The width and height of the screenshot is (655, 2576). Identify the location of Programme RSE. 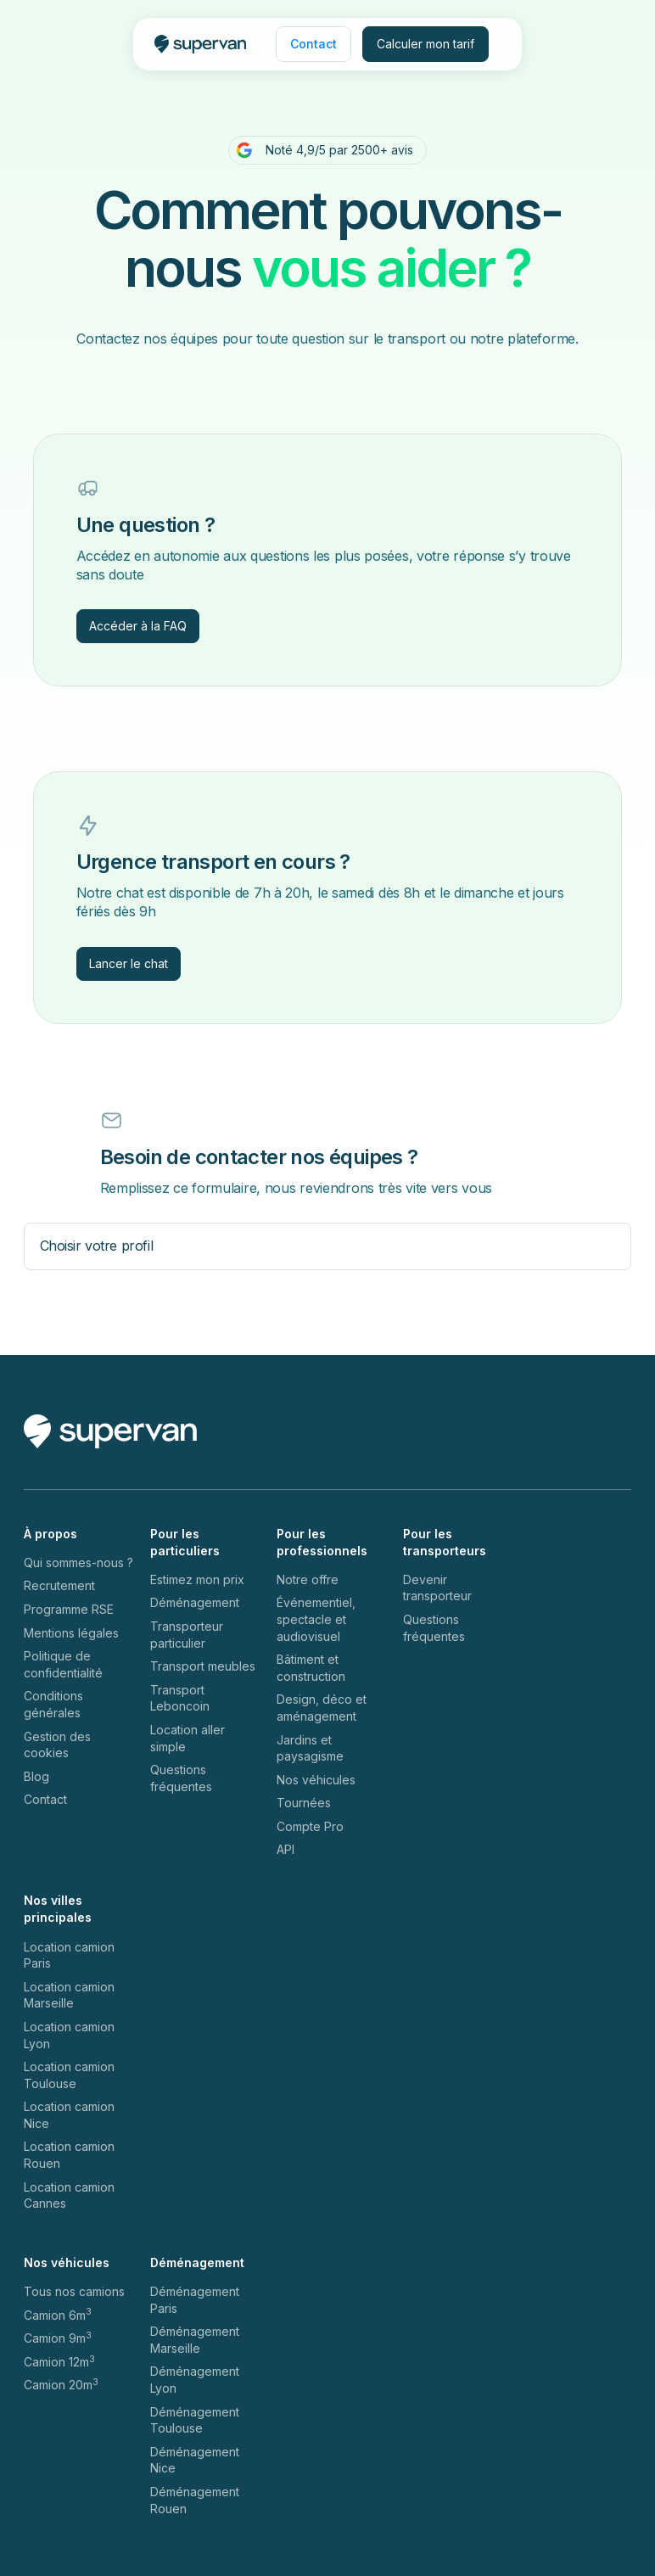
(69, 1609).